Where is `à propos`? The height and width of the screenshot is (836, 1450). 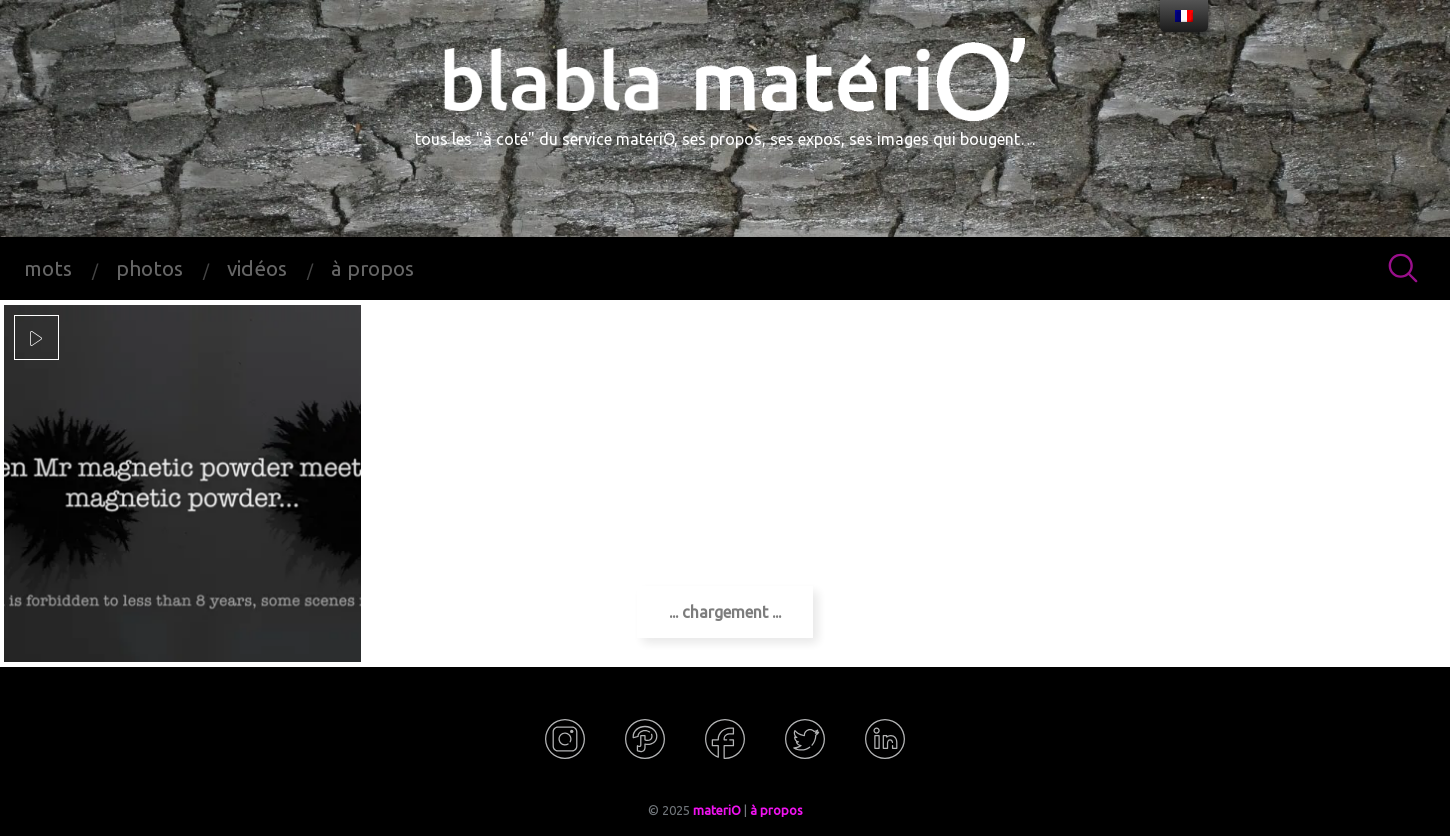 à propos is located at coordinates (372, 268).